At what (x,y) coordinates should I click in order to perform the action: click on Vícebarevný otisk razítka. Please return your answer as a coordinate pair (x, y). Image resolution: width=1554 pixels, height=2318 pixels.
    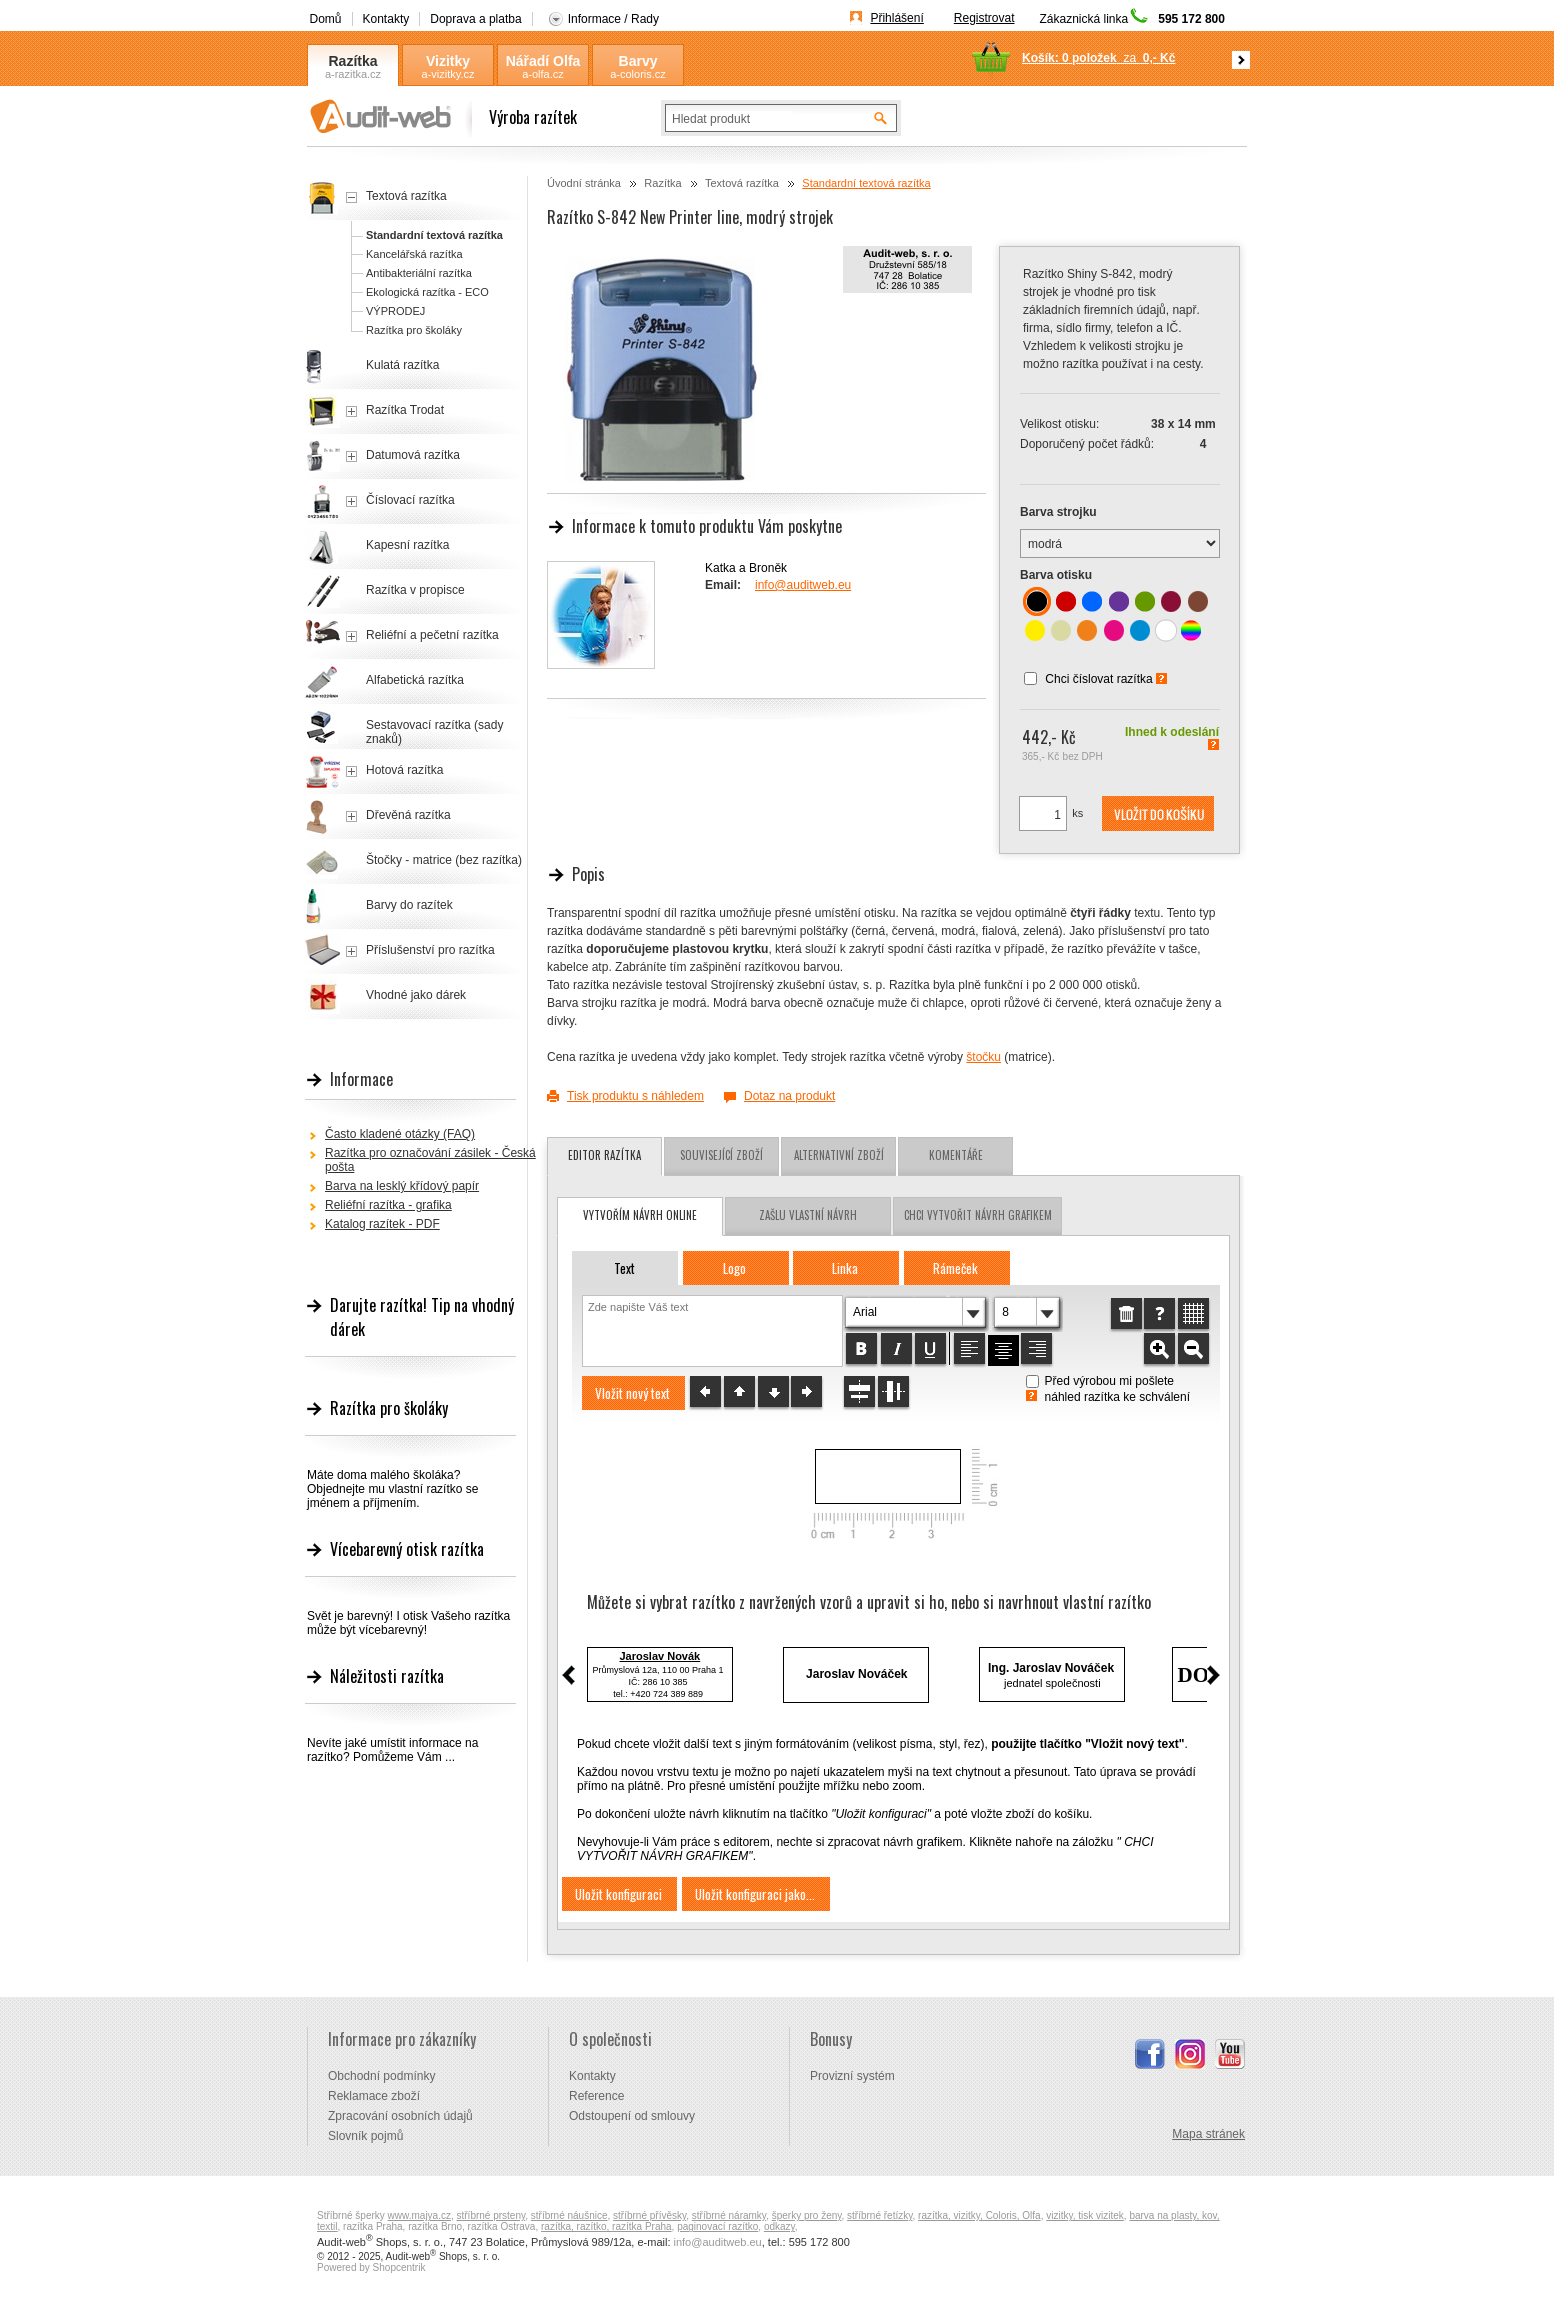
    Looking at the image, I should click on (407, 1549).